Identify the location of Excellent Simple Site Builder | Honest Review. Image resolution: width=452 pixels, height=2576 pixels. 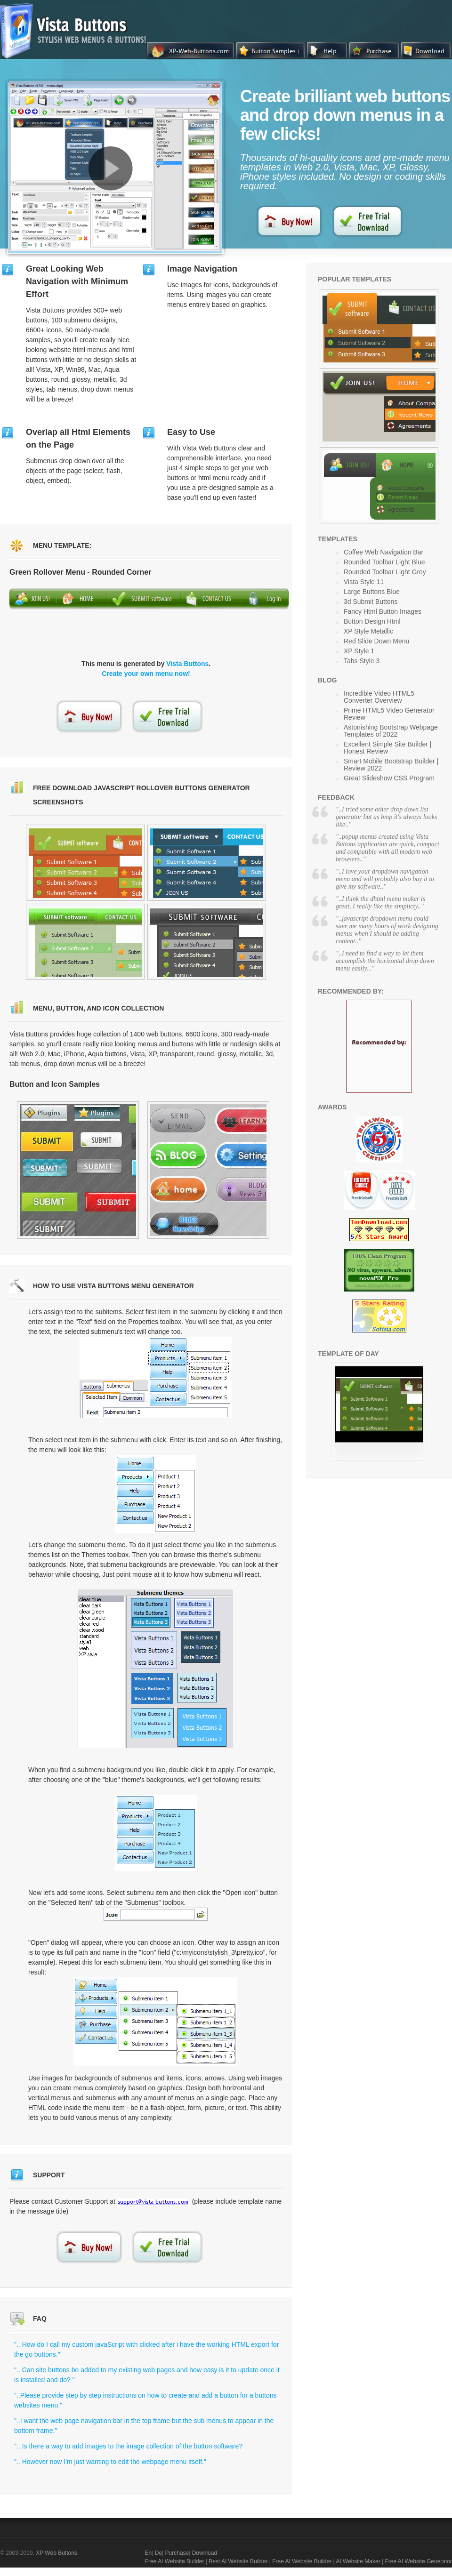
(388, 747).